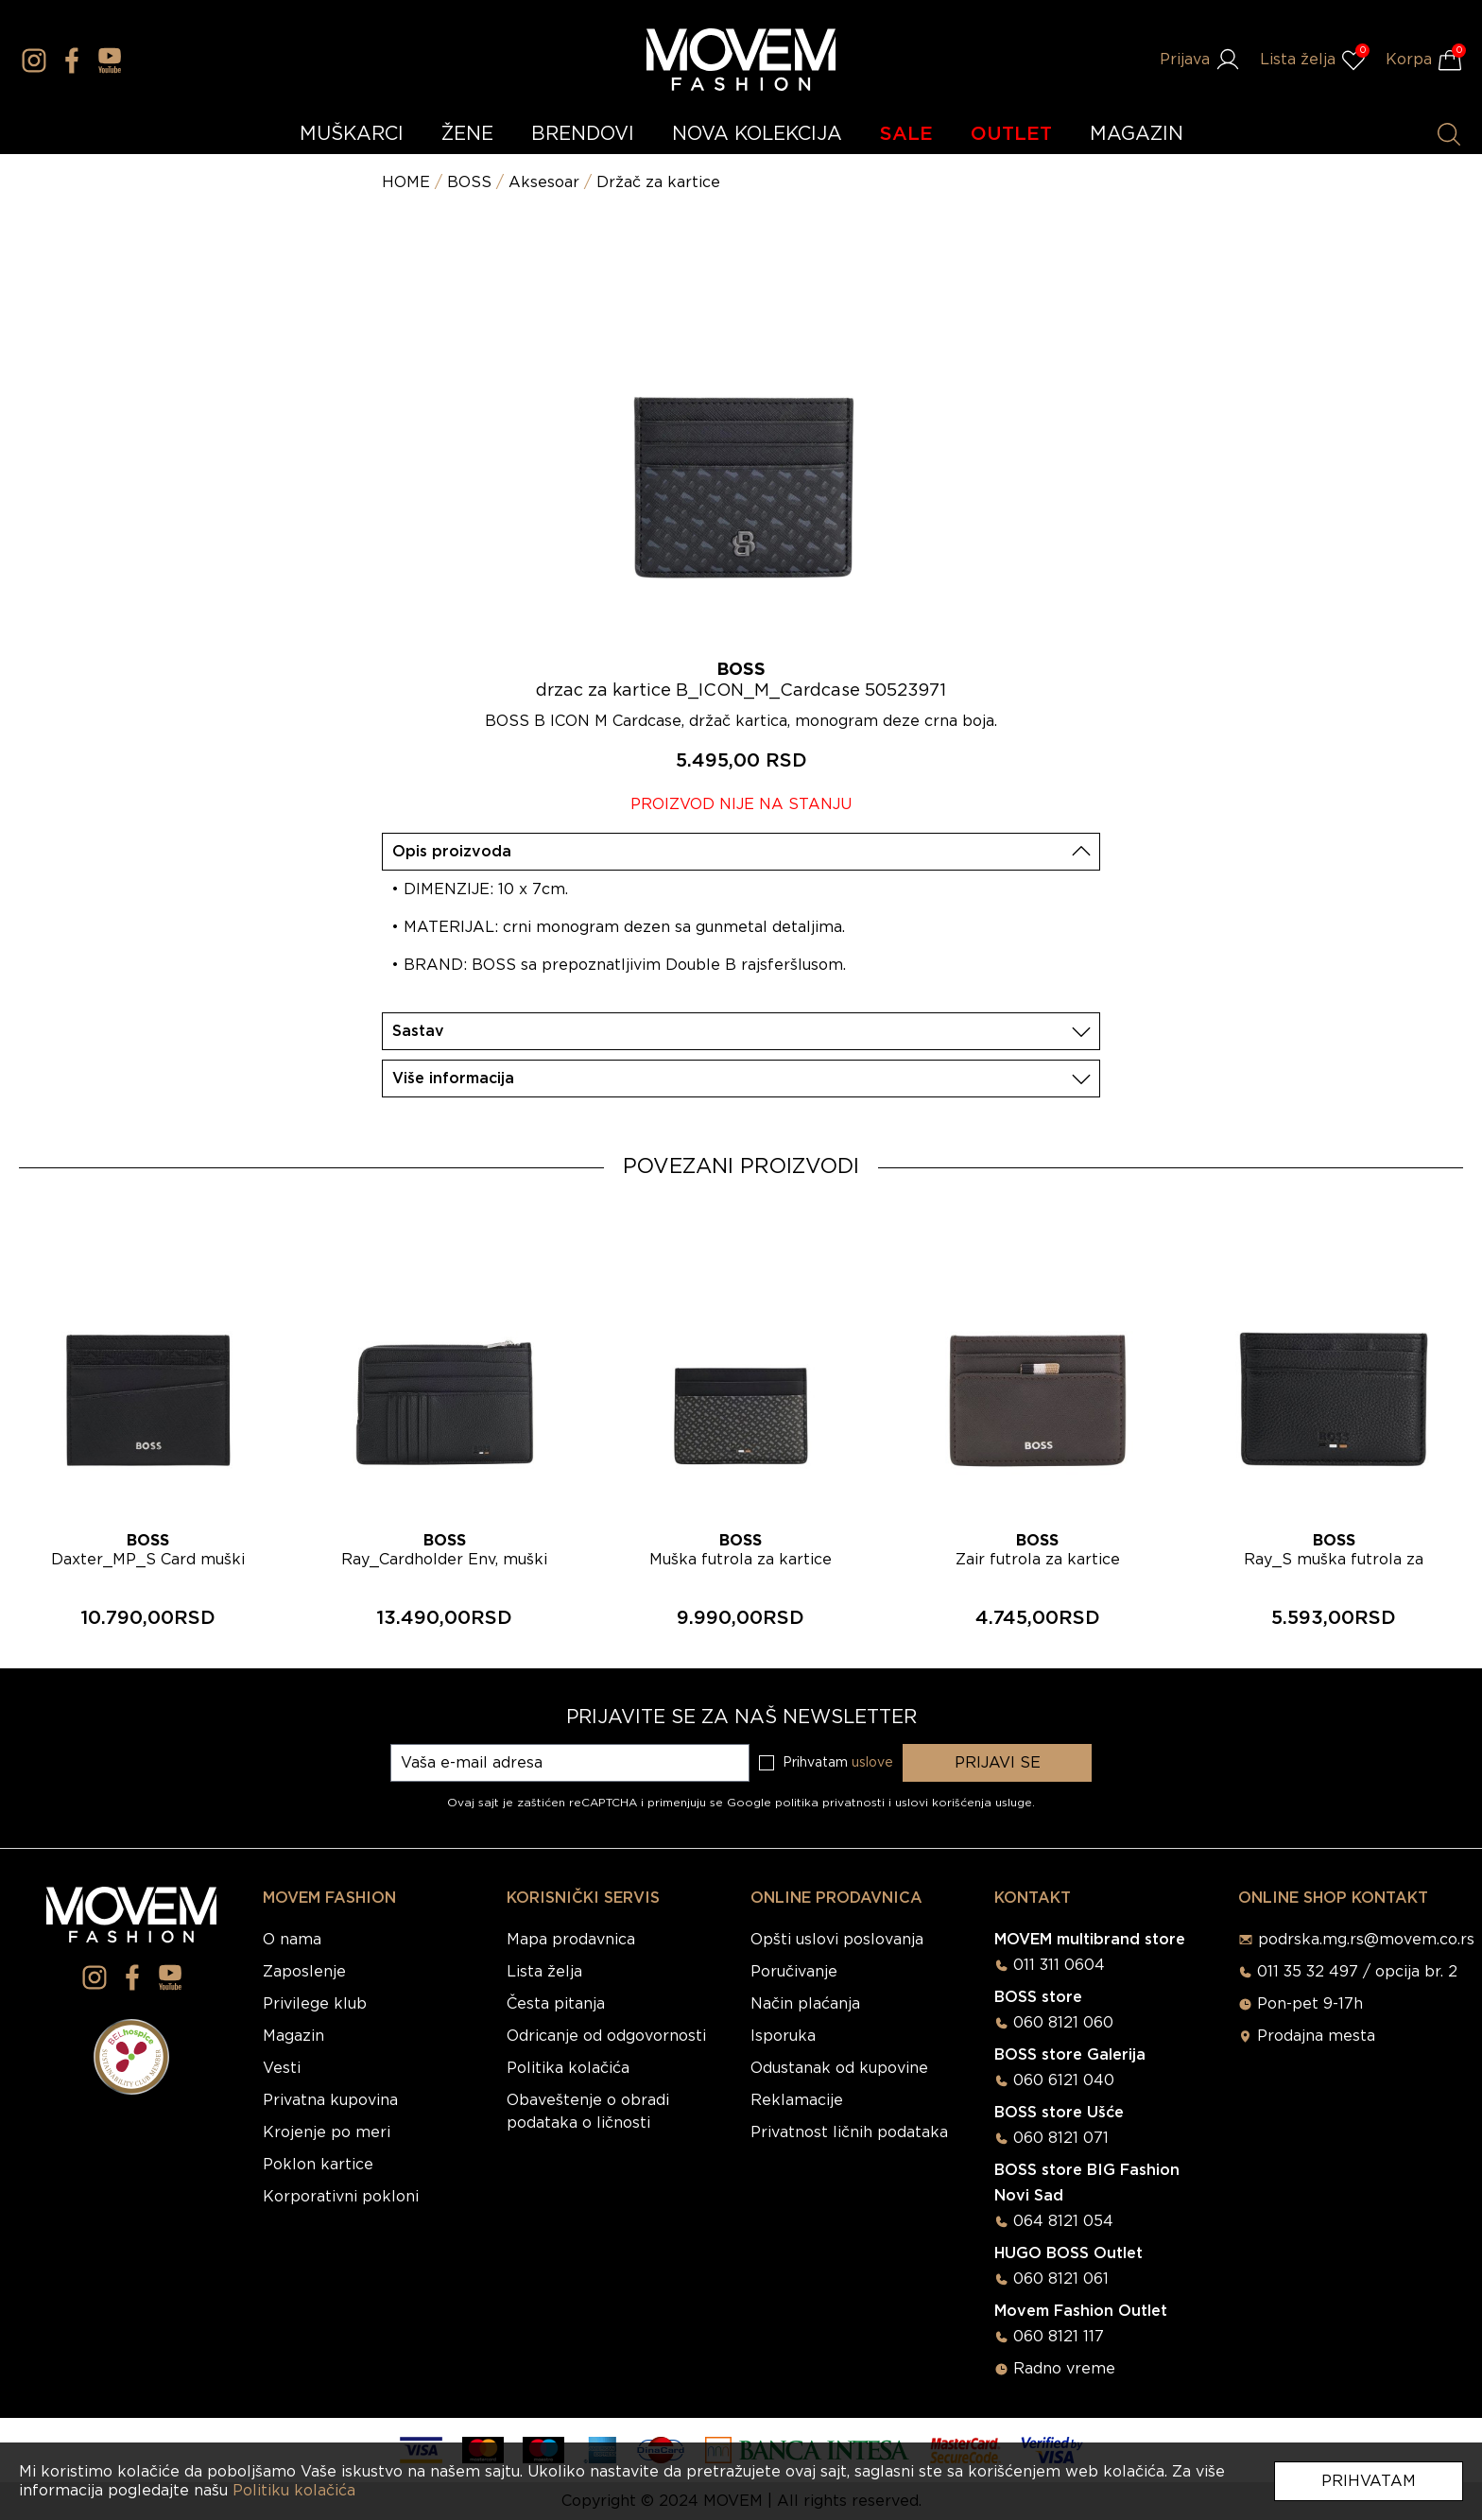  Describe the element at coordinates (571, 1939) in the screenshot. I see `Mapa prodavnica` at that location.